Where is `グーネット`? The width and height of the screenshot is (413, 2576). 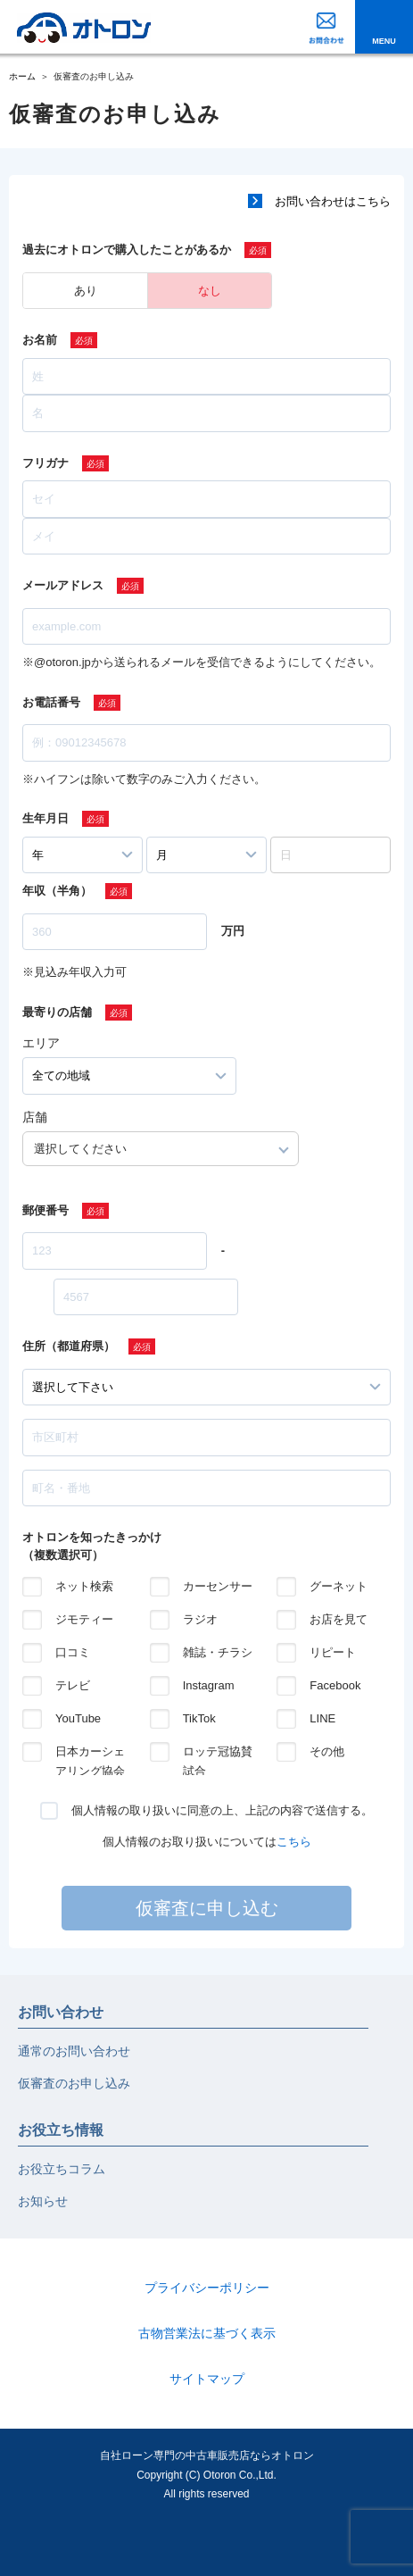 グーネット is located at coordinates (339, 1586).